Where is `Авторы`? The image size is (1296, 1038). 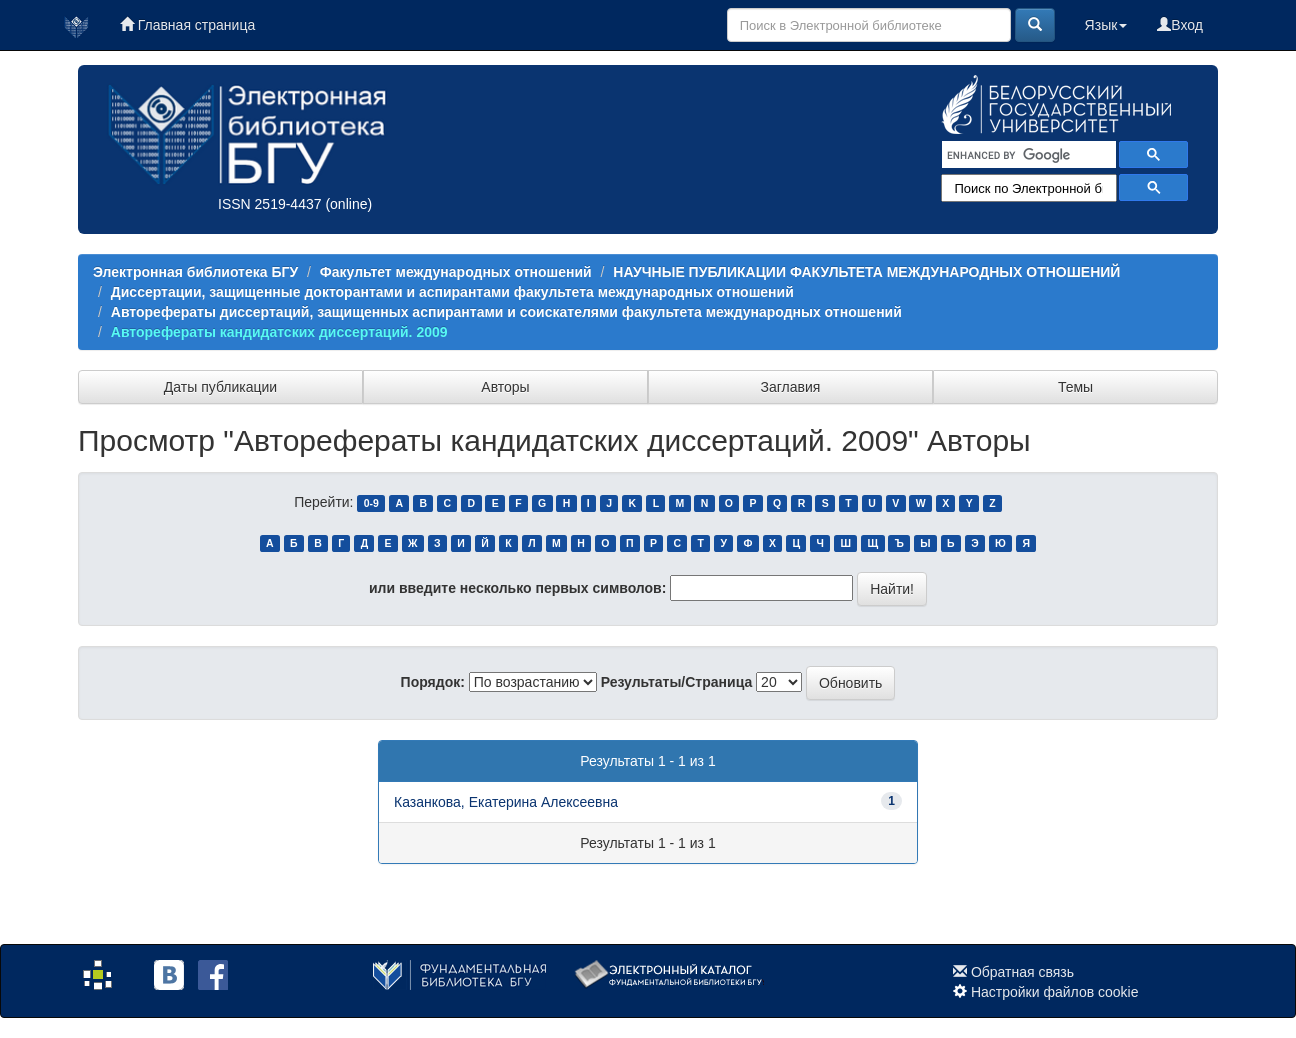
Авторы is located at coordinates (505, 387).